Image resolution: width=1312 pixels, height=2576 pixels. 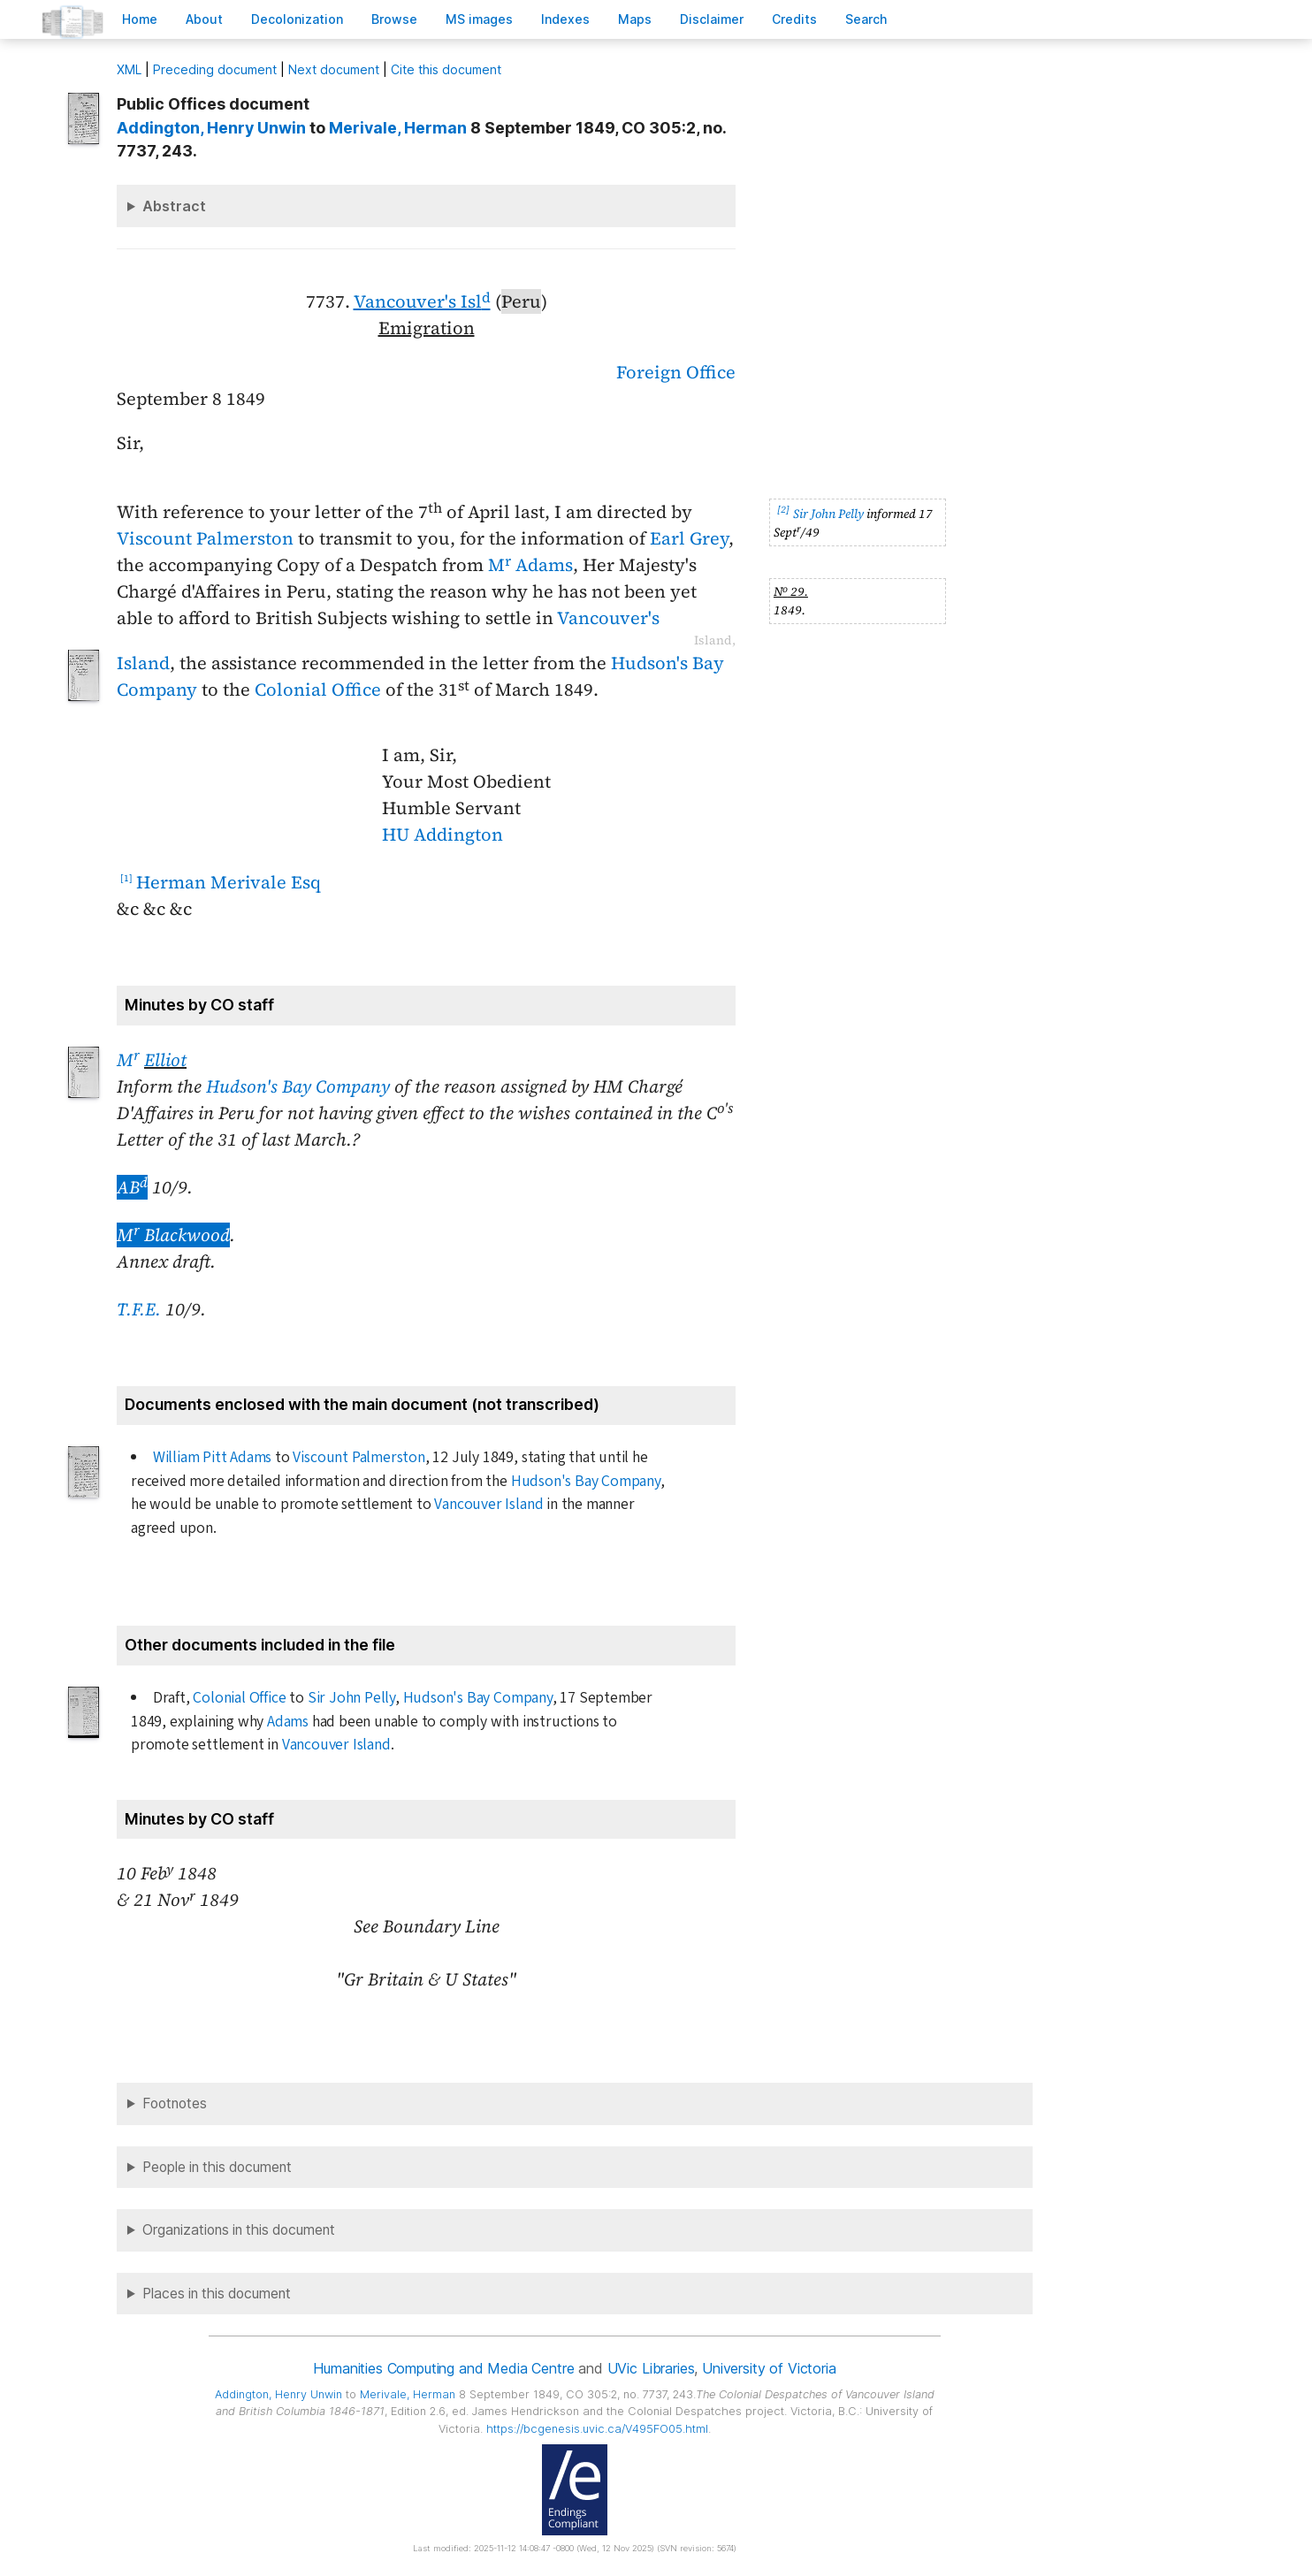 I want to click on Sir John Pelly, so click(x=828, y=513).